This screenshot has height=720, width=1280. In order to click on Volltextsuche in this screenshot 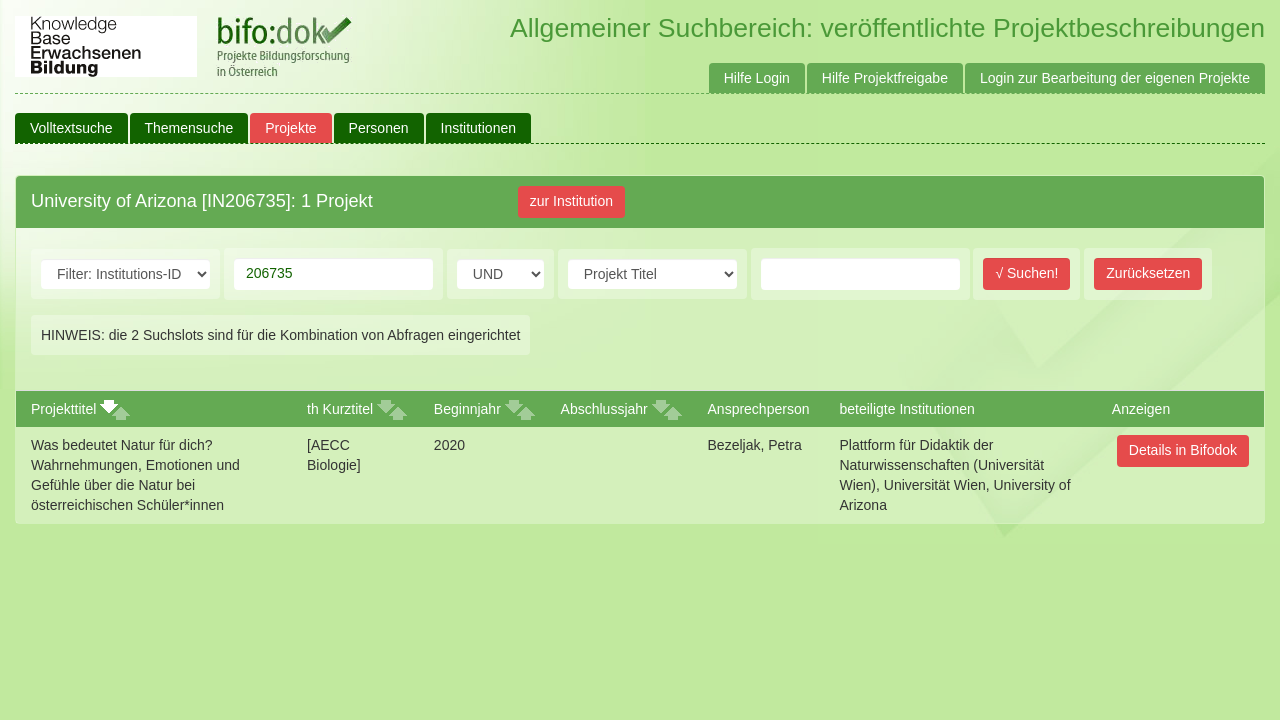, I will do `click(71, 128)`.